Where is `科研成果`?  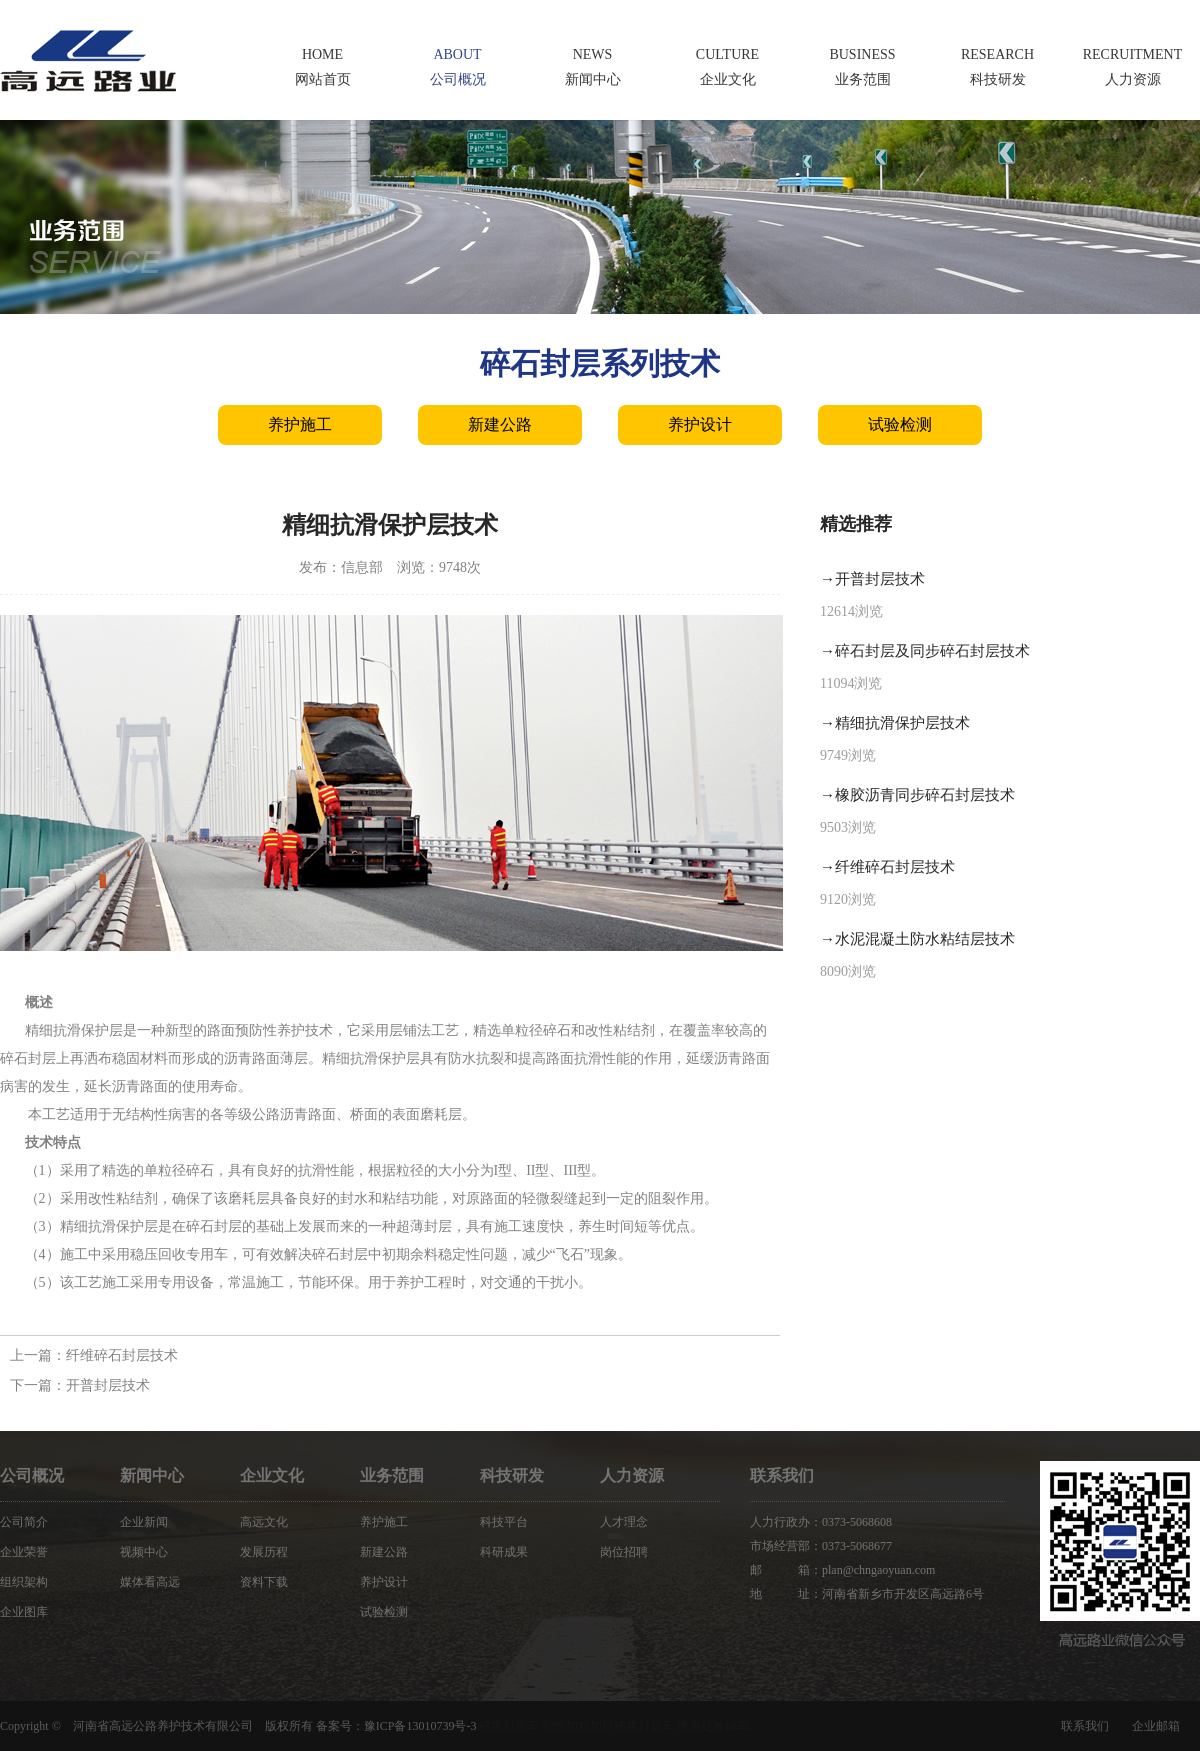
科研成果 is located at coordinates (504, 1552).